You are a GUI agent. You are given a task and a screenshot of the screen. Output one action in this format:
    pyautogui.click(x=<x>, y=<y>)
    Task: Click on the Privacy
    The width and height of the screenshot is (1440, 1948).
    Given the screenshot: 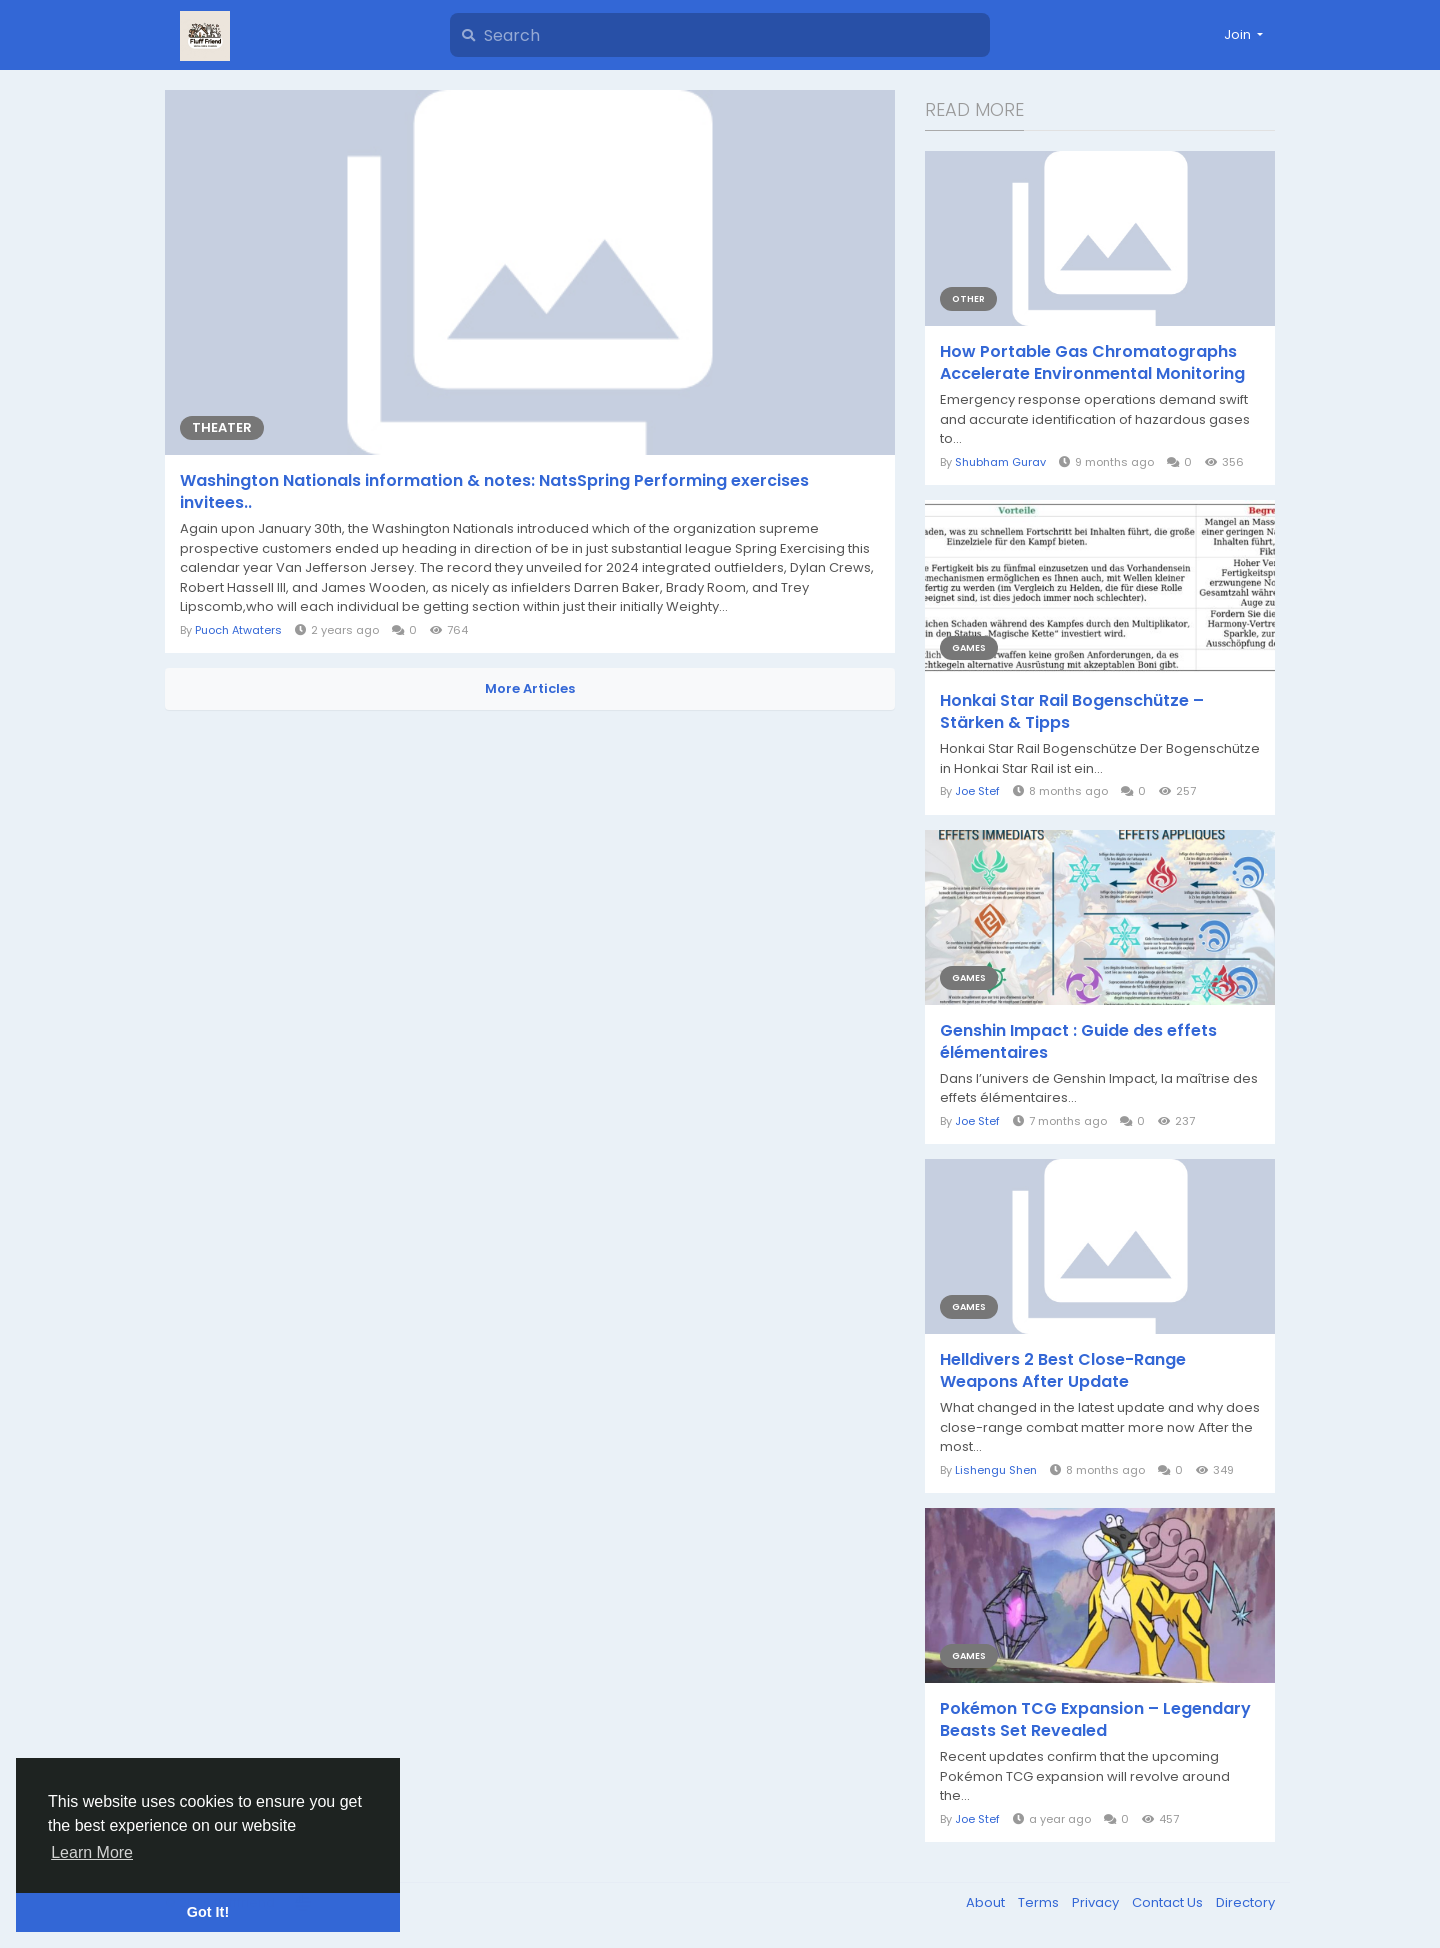 What is the action you would take?
    pyautogui.click(x=1097, y=1902)
    